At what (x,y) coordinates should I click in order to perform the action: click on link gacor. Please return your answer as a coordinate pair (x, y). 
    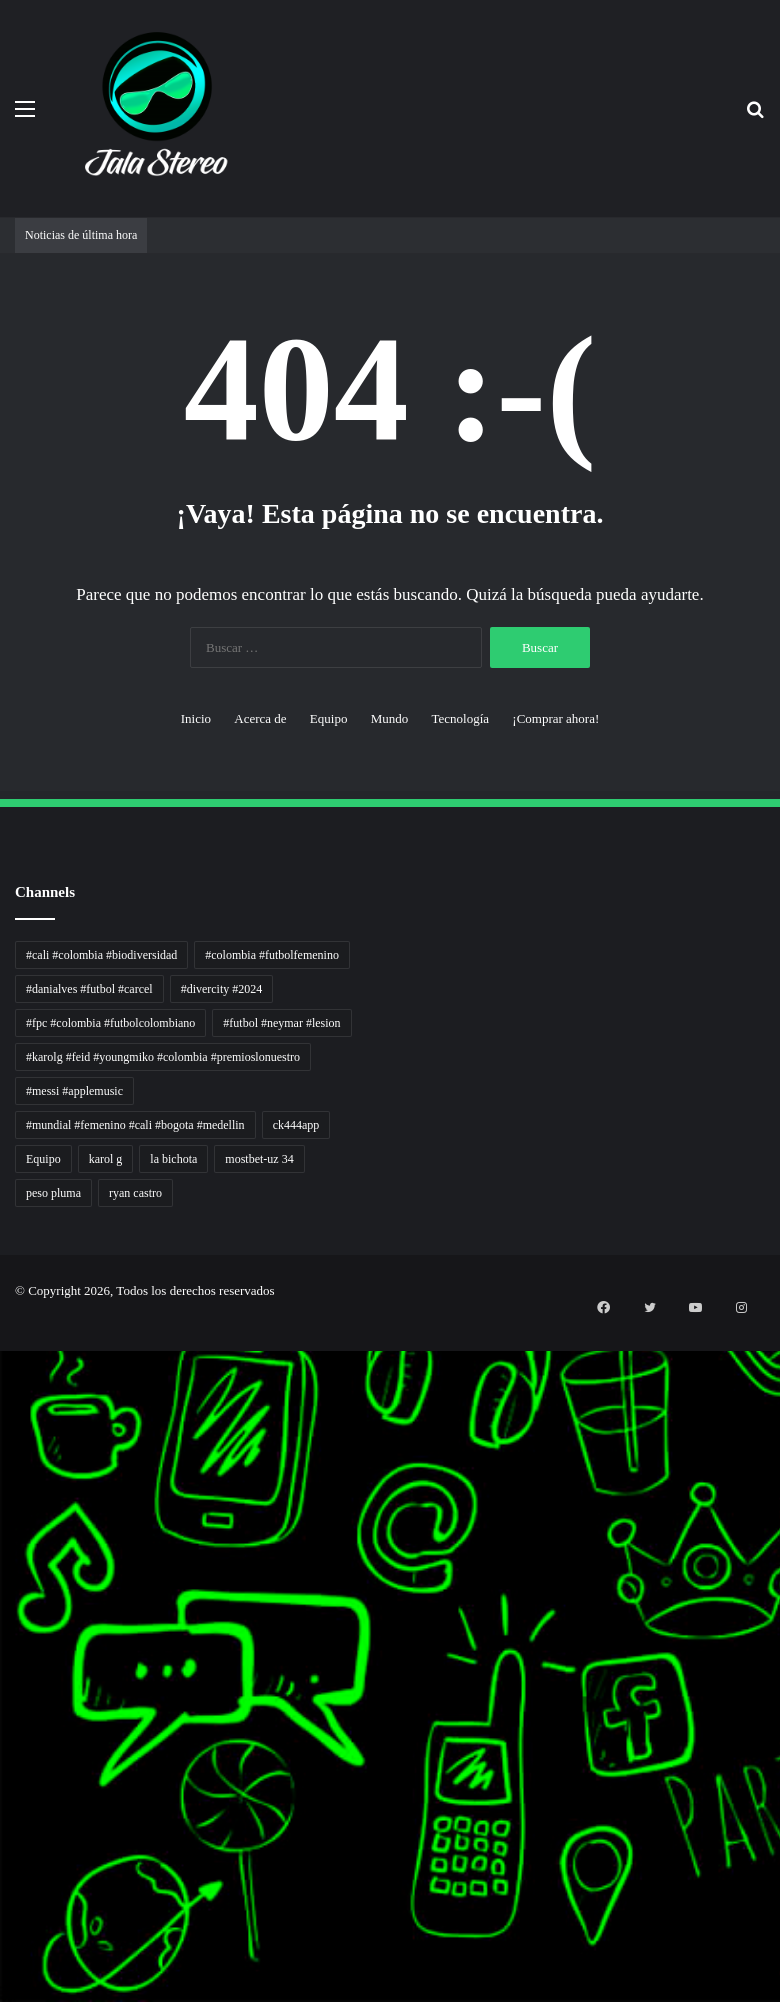
    Looking at the image, I should click on (2, 1999).